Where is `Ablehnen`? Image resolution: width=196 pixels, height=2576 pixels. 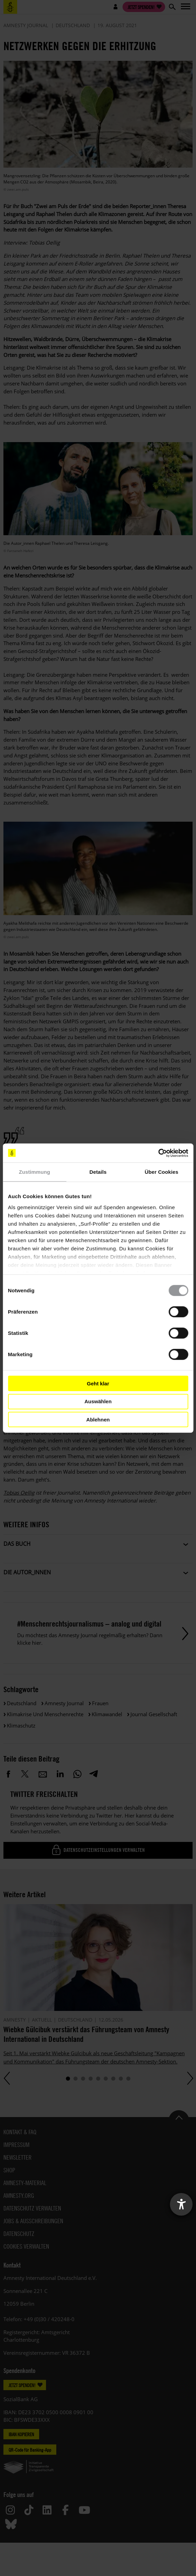
Ablehnen is located at coordinates (97, 1419).